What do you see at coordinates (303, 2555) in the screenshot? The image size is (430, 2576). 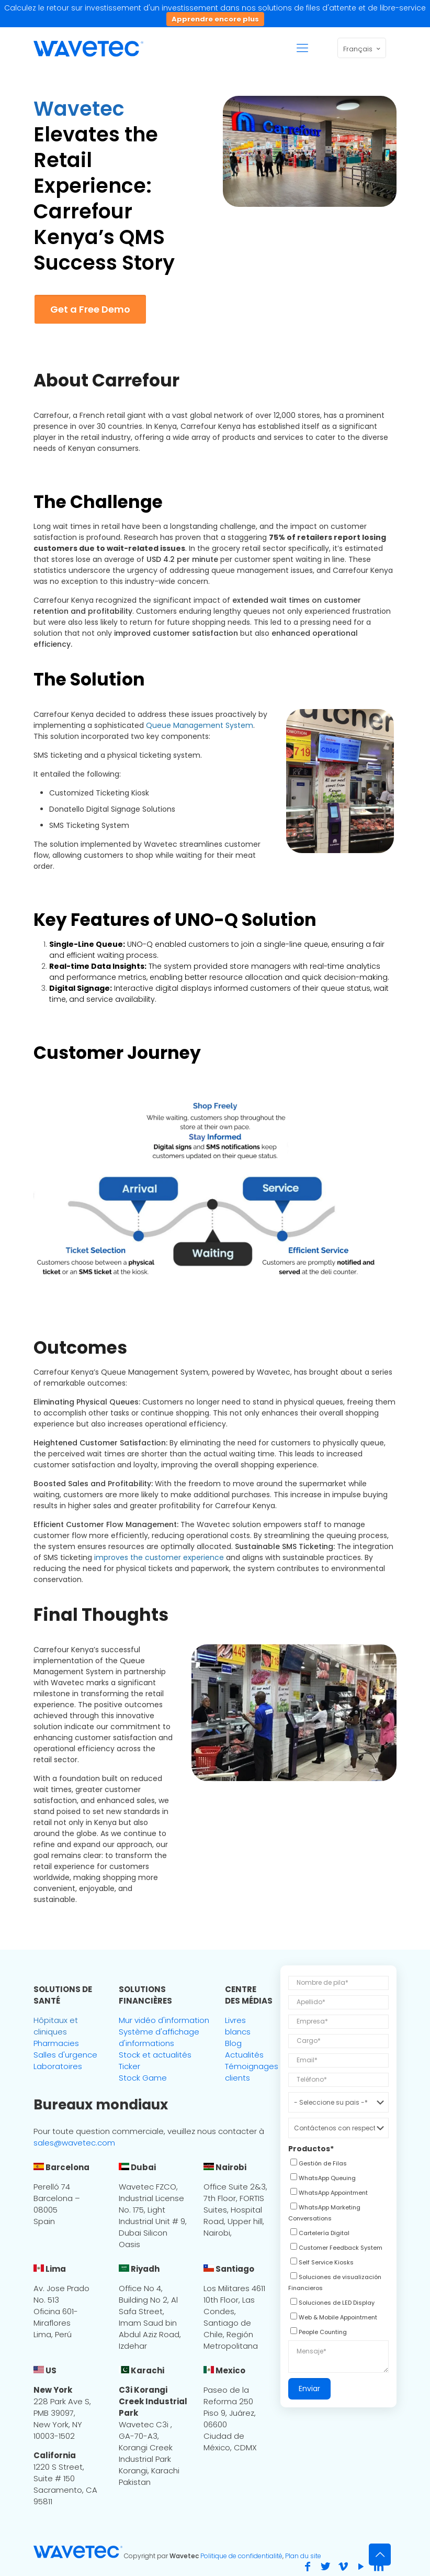 I see `Plan du site` at bounding box center [303, 2555].